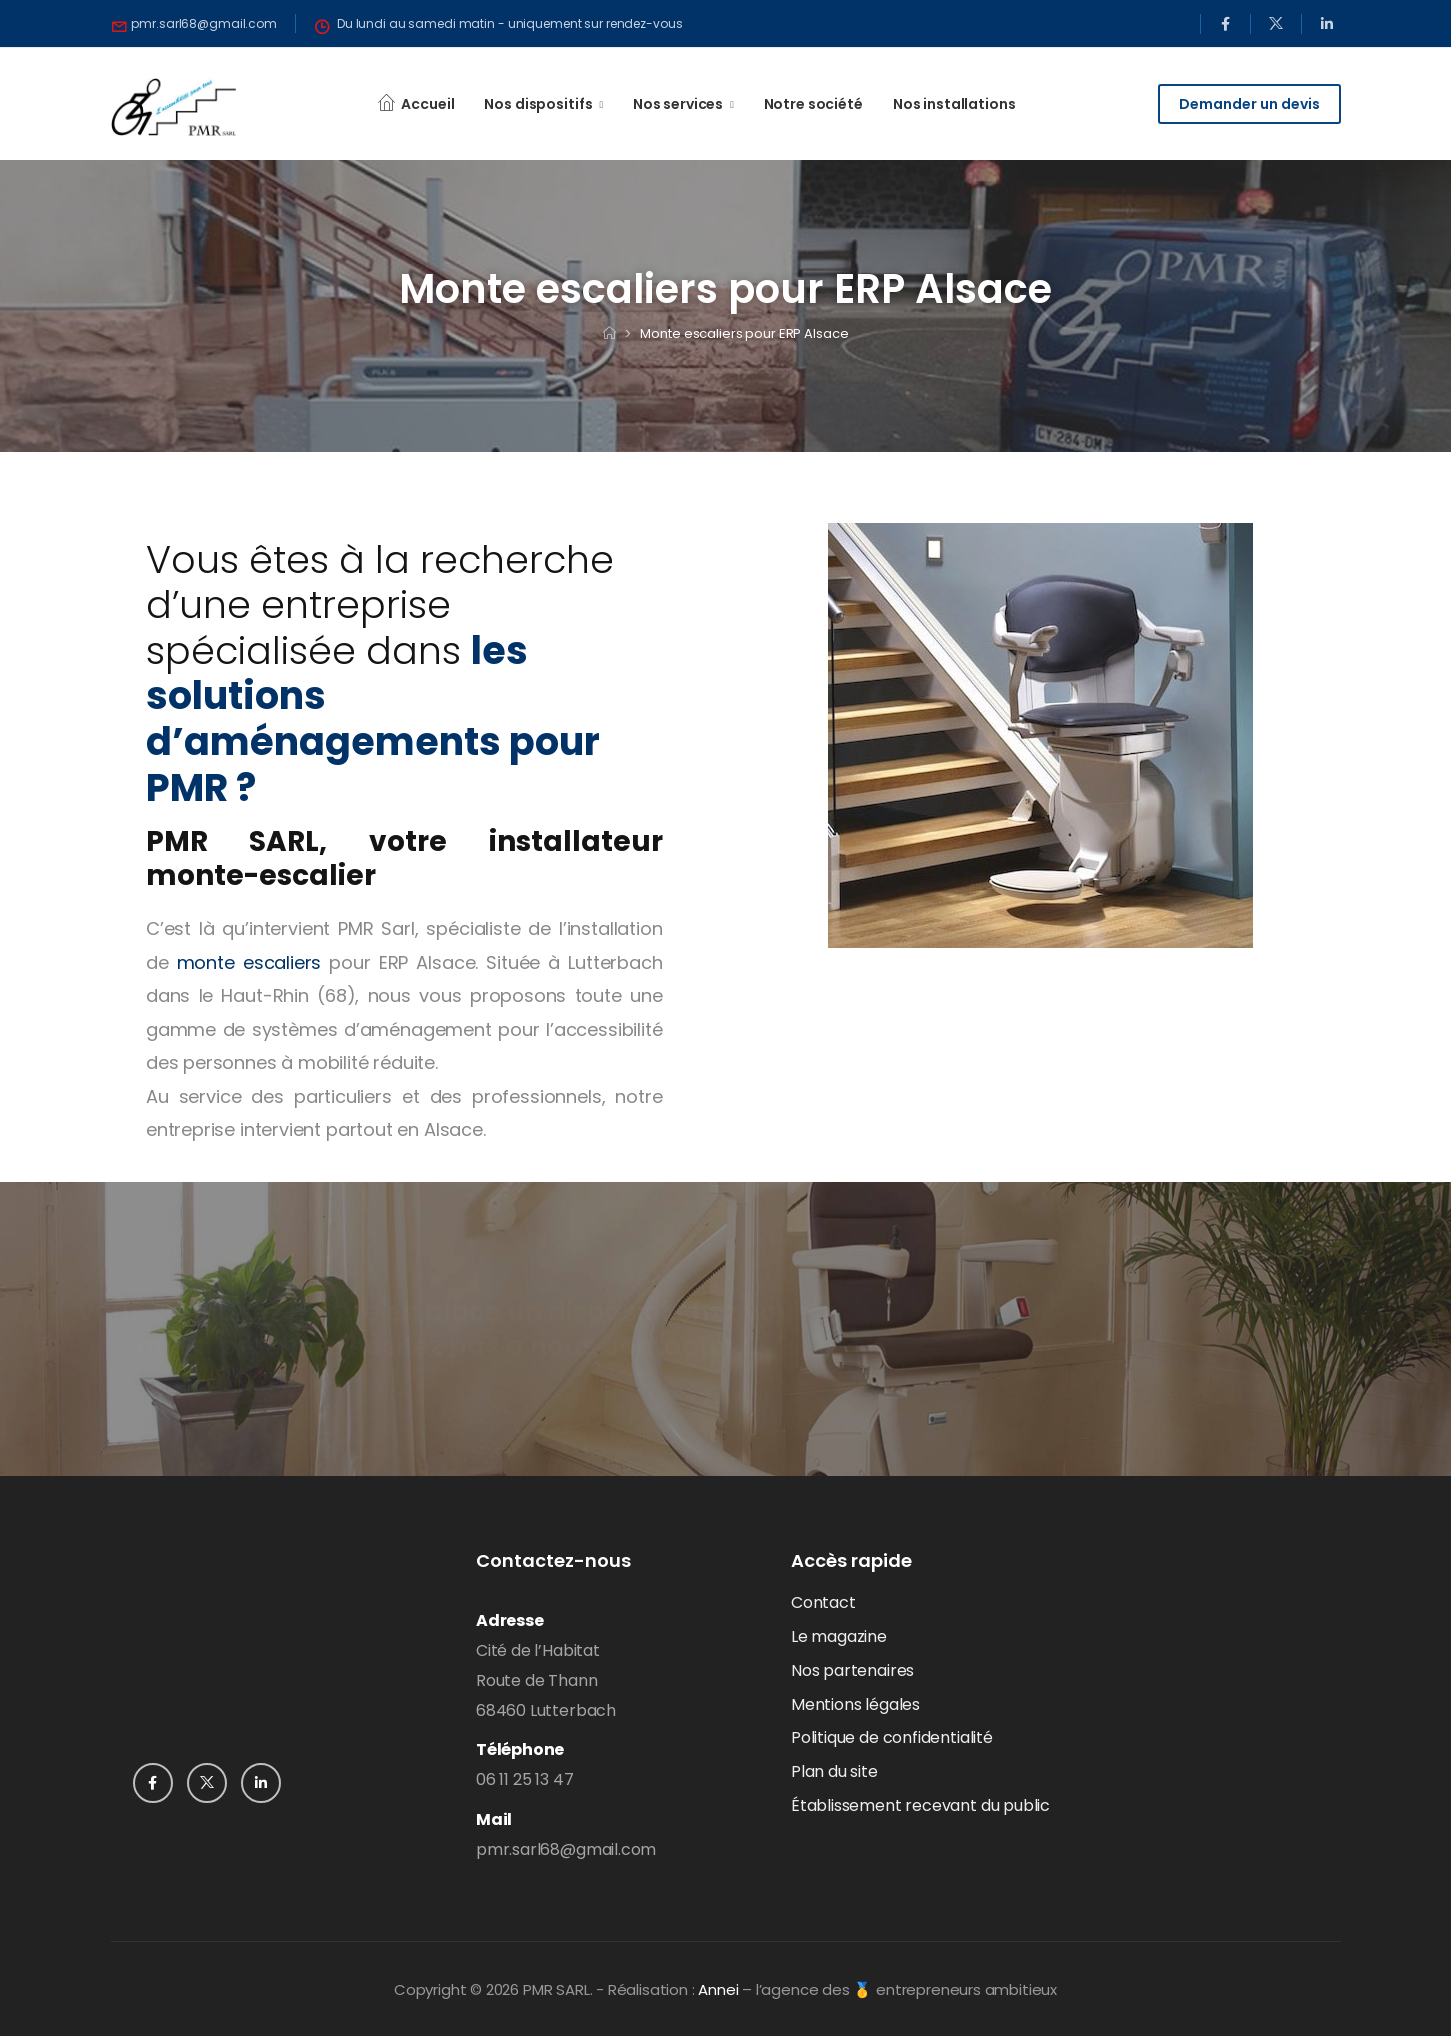 Image resolution: width=1451 pixels, height=2036 pixels. What do you see at coordinates (538, 104) in the screenshot?
I see `Nos dispositifs` at bounding box center [538, 104].